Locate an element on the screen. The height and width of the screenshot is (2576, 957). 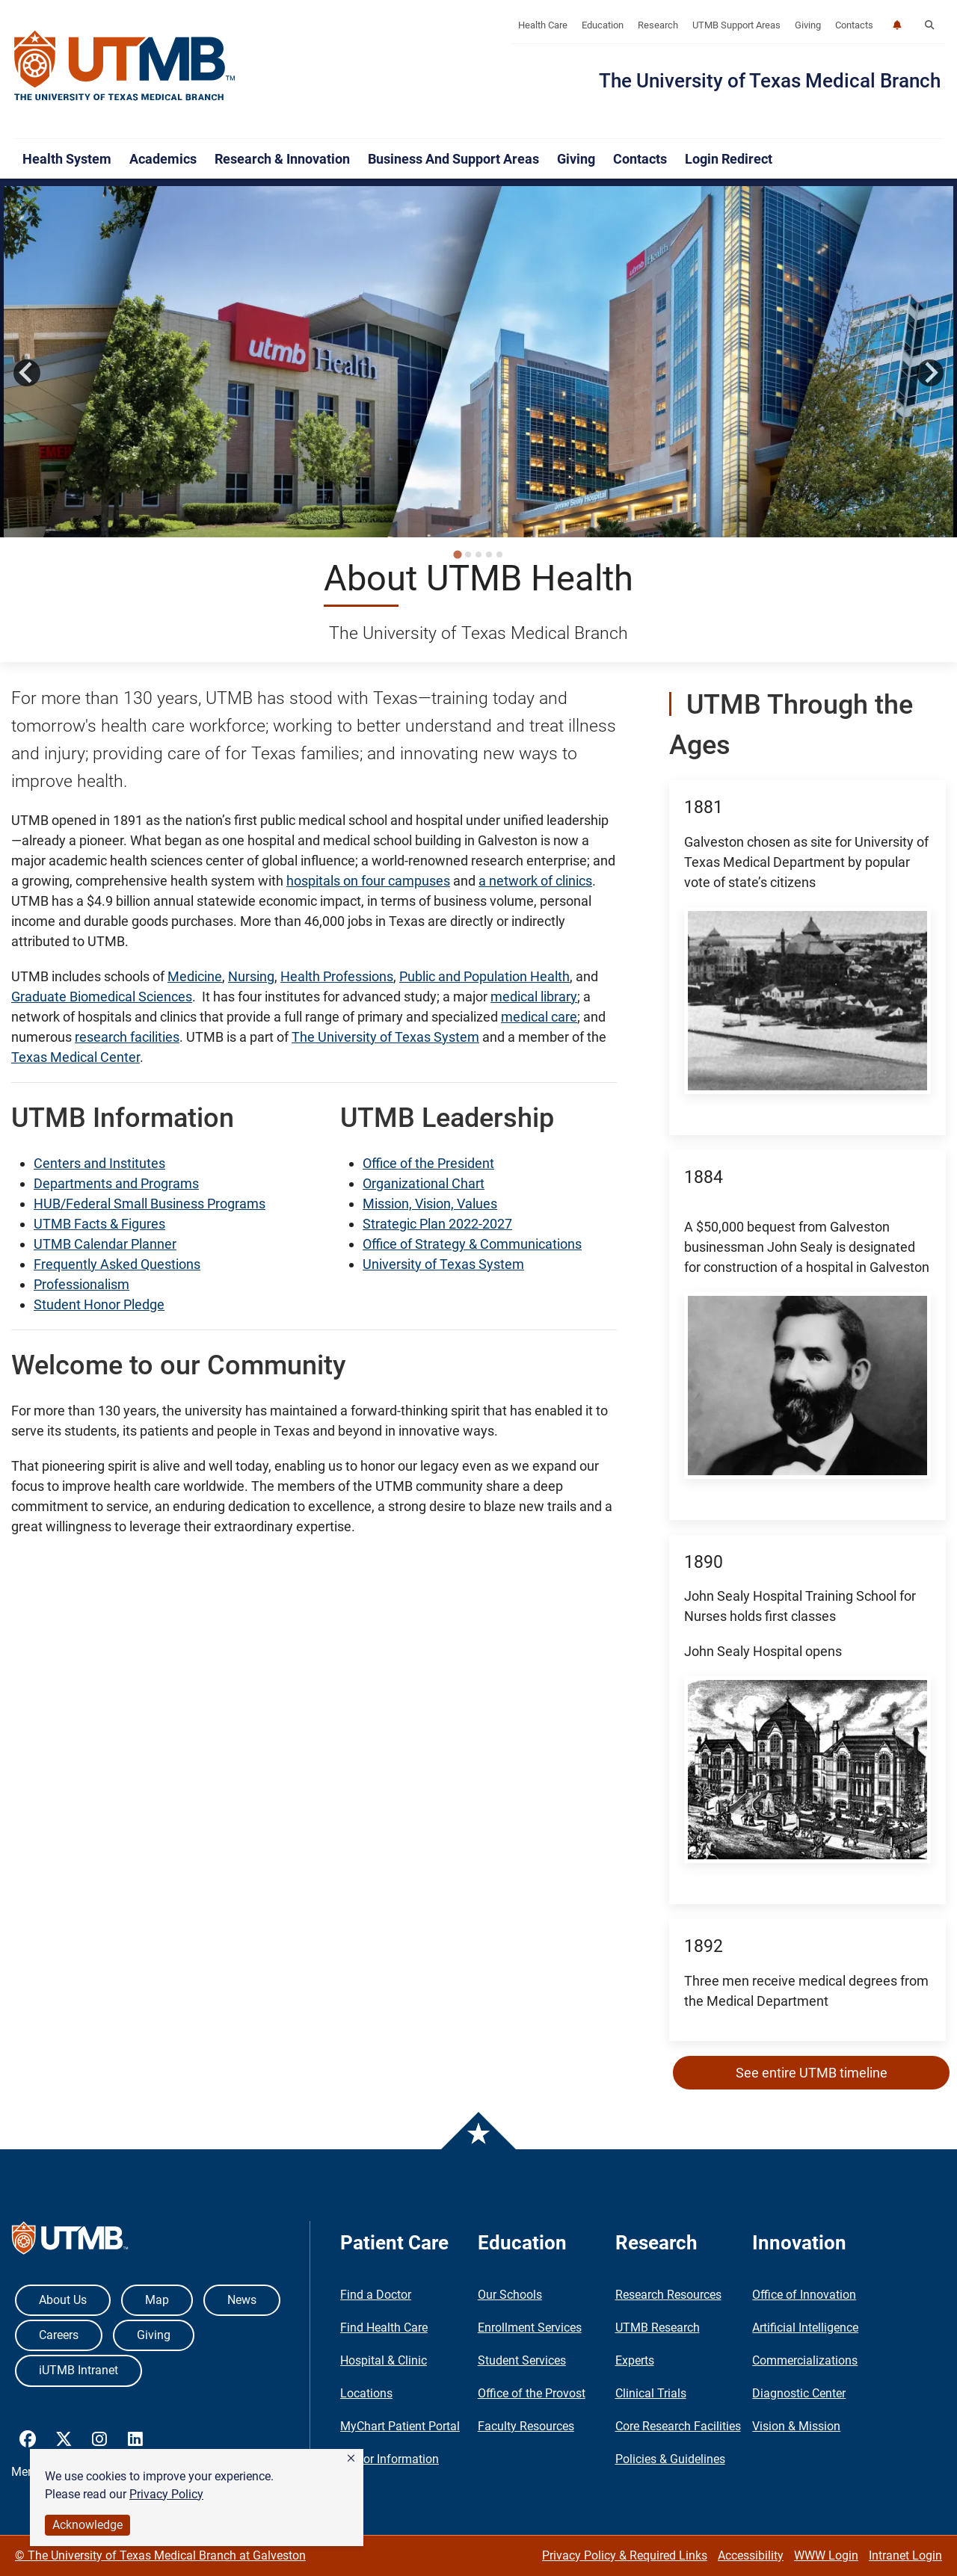
UTMB Calendar Planner is located at coordinates (105, 1244).